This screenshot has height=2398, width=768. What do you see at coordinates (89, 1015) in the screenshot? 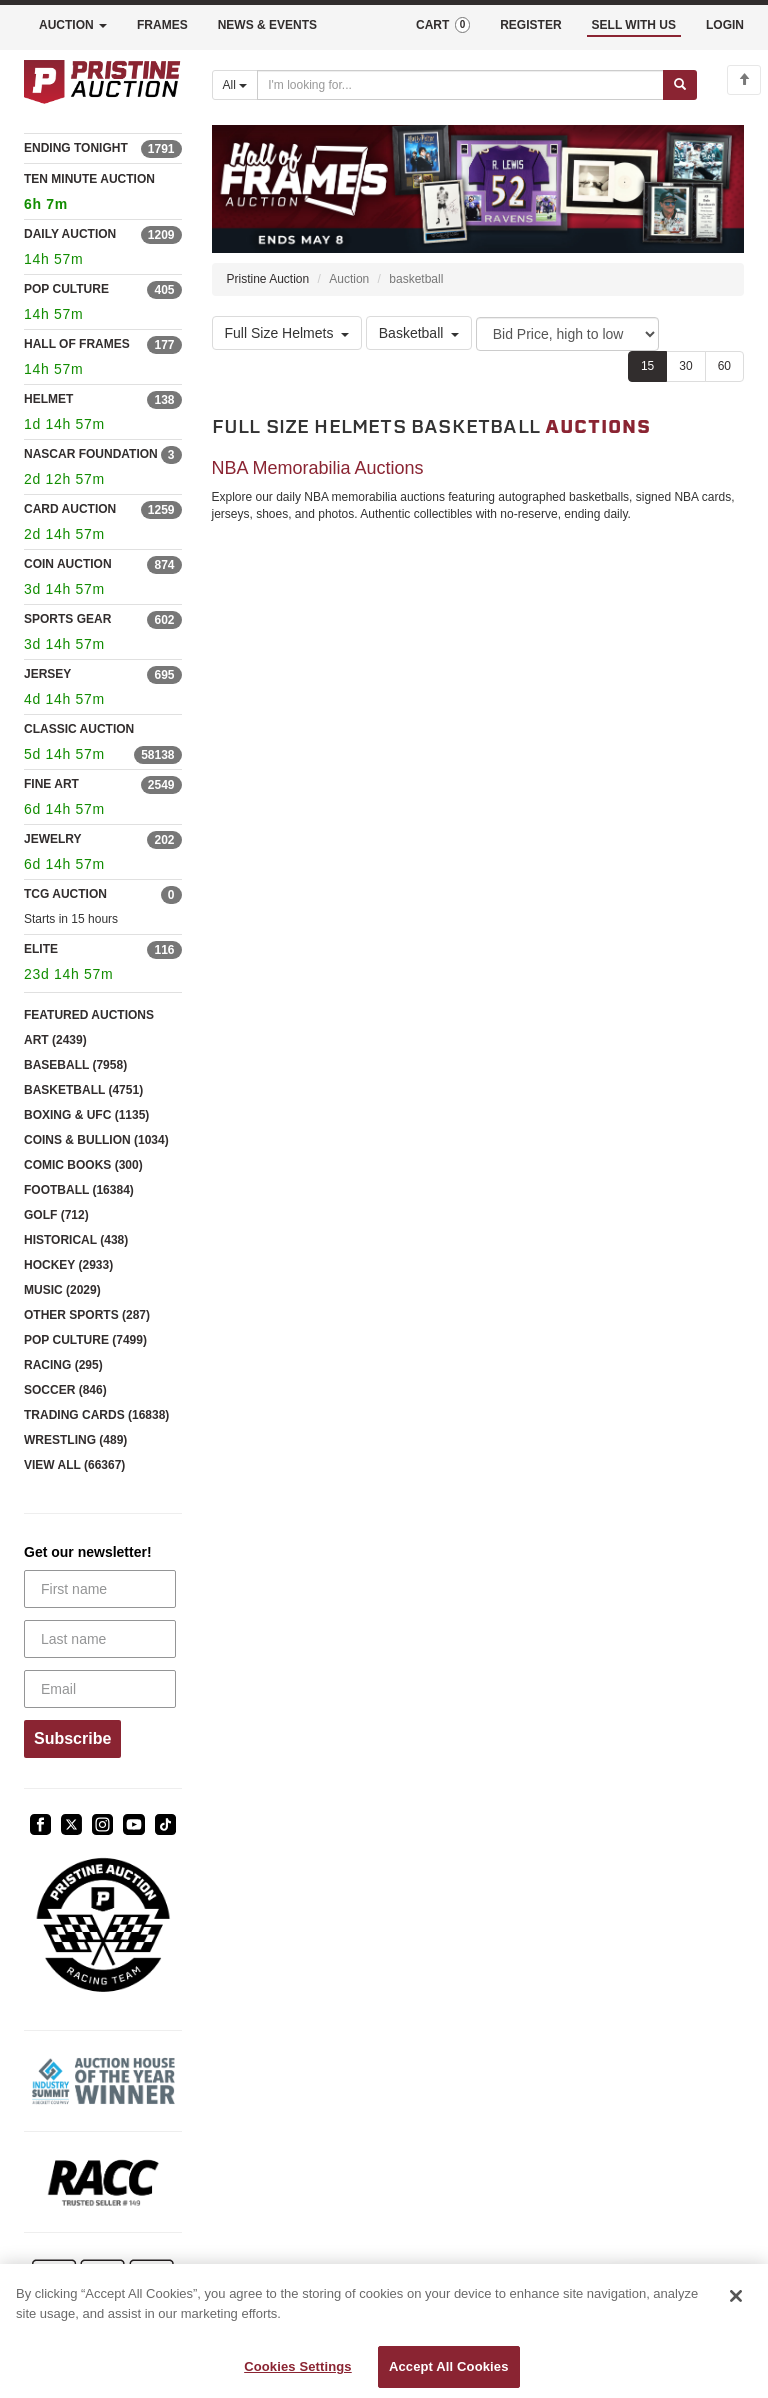
I see `FEATURED AUCTIONS` at bounding box center [89, 1015].